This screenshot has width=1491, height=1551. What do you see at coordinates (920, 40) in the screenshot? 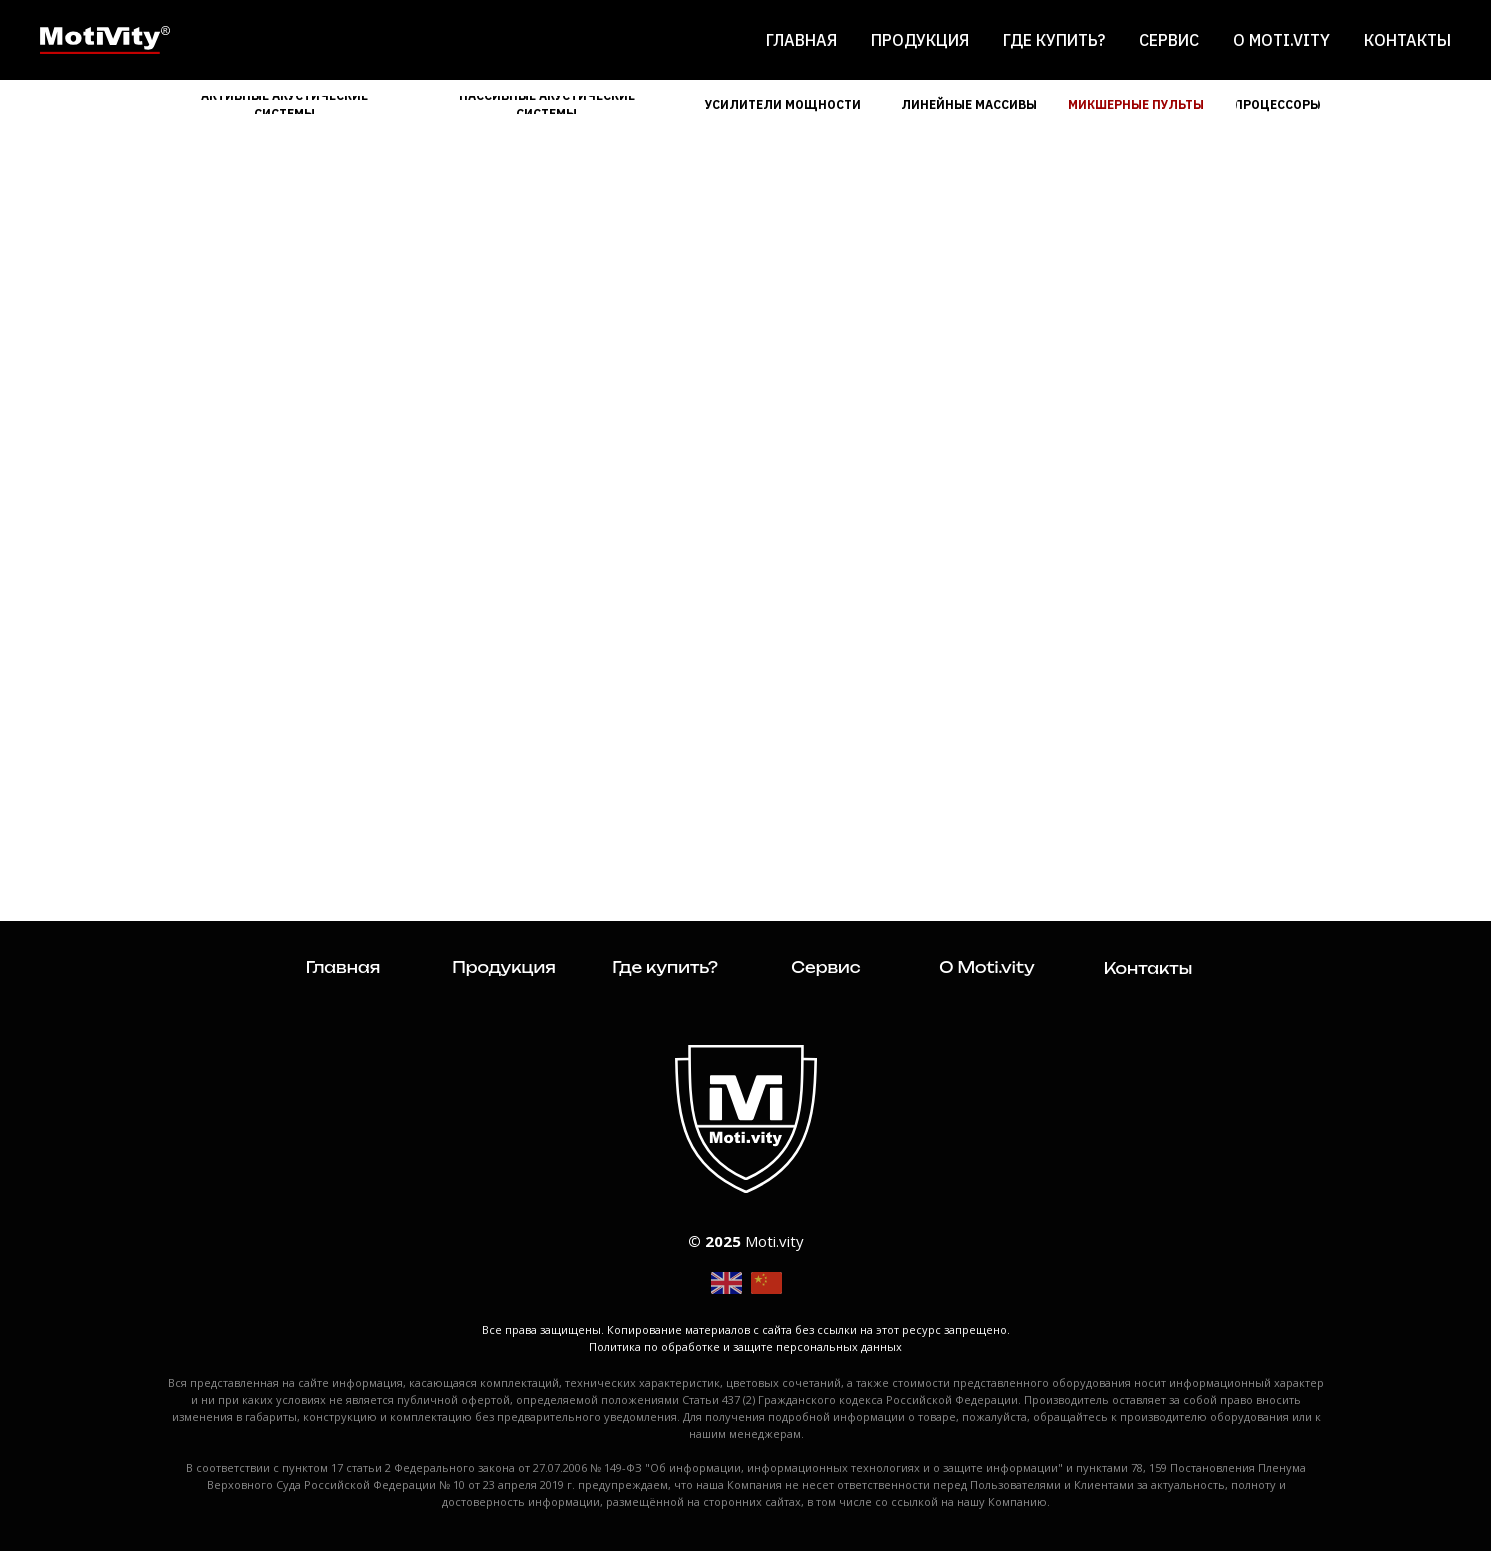
I see `Продукция` at bounding box center [920, 40].